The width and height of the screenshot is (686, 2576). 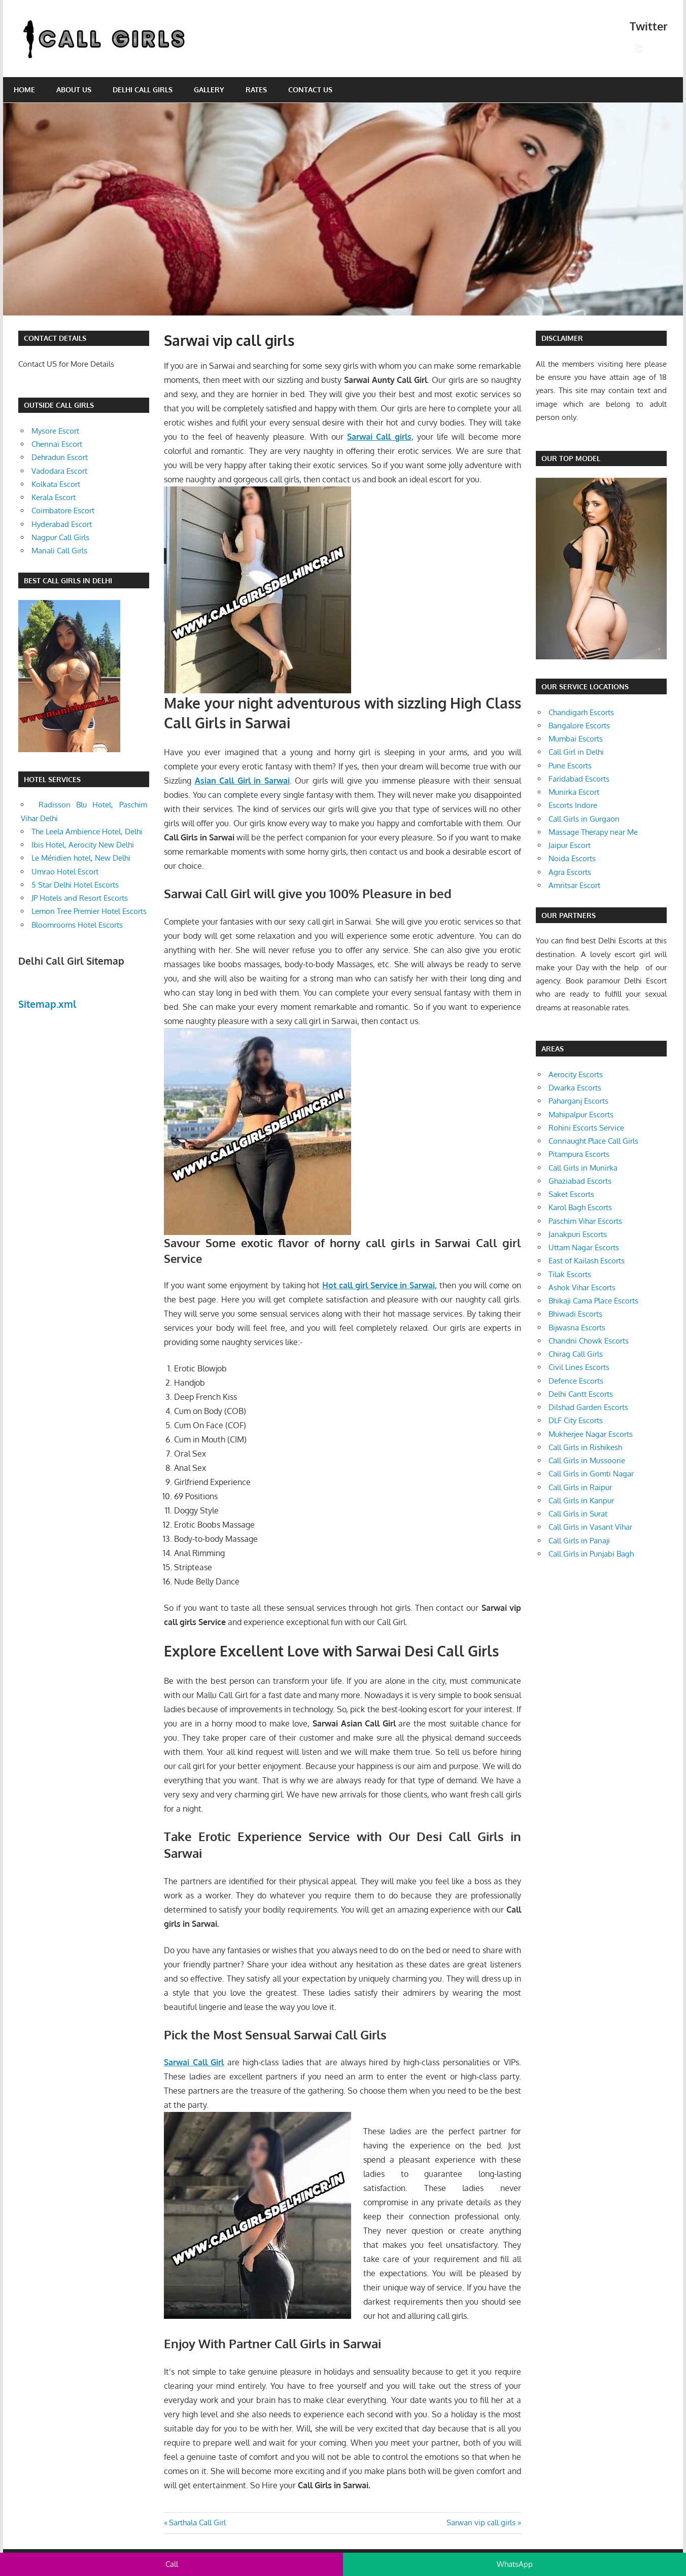 What do you see at coordinates (578, 1101) in the screenshot?
I see `Paharganj Escorts` at bounding box center [578, 1101].